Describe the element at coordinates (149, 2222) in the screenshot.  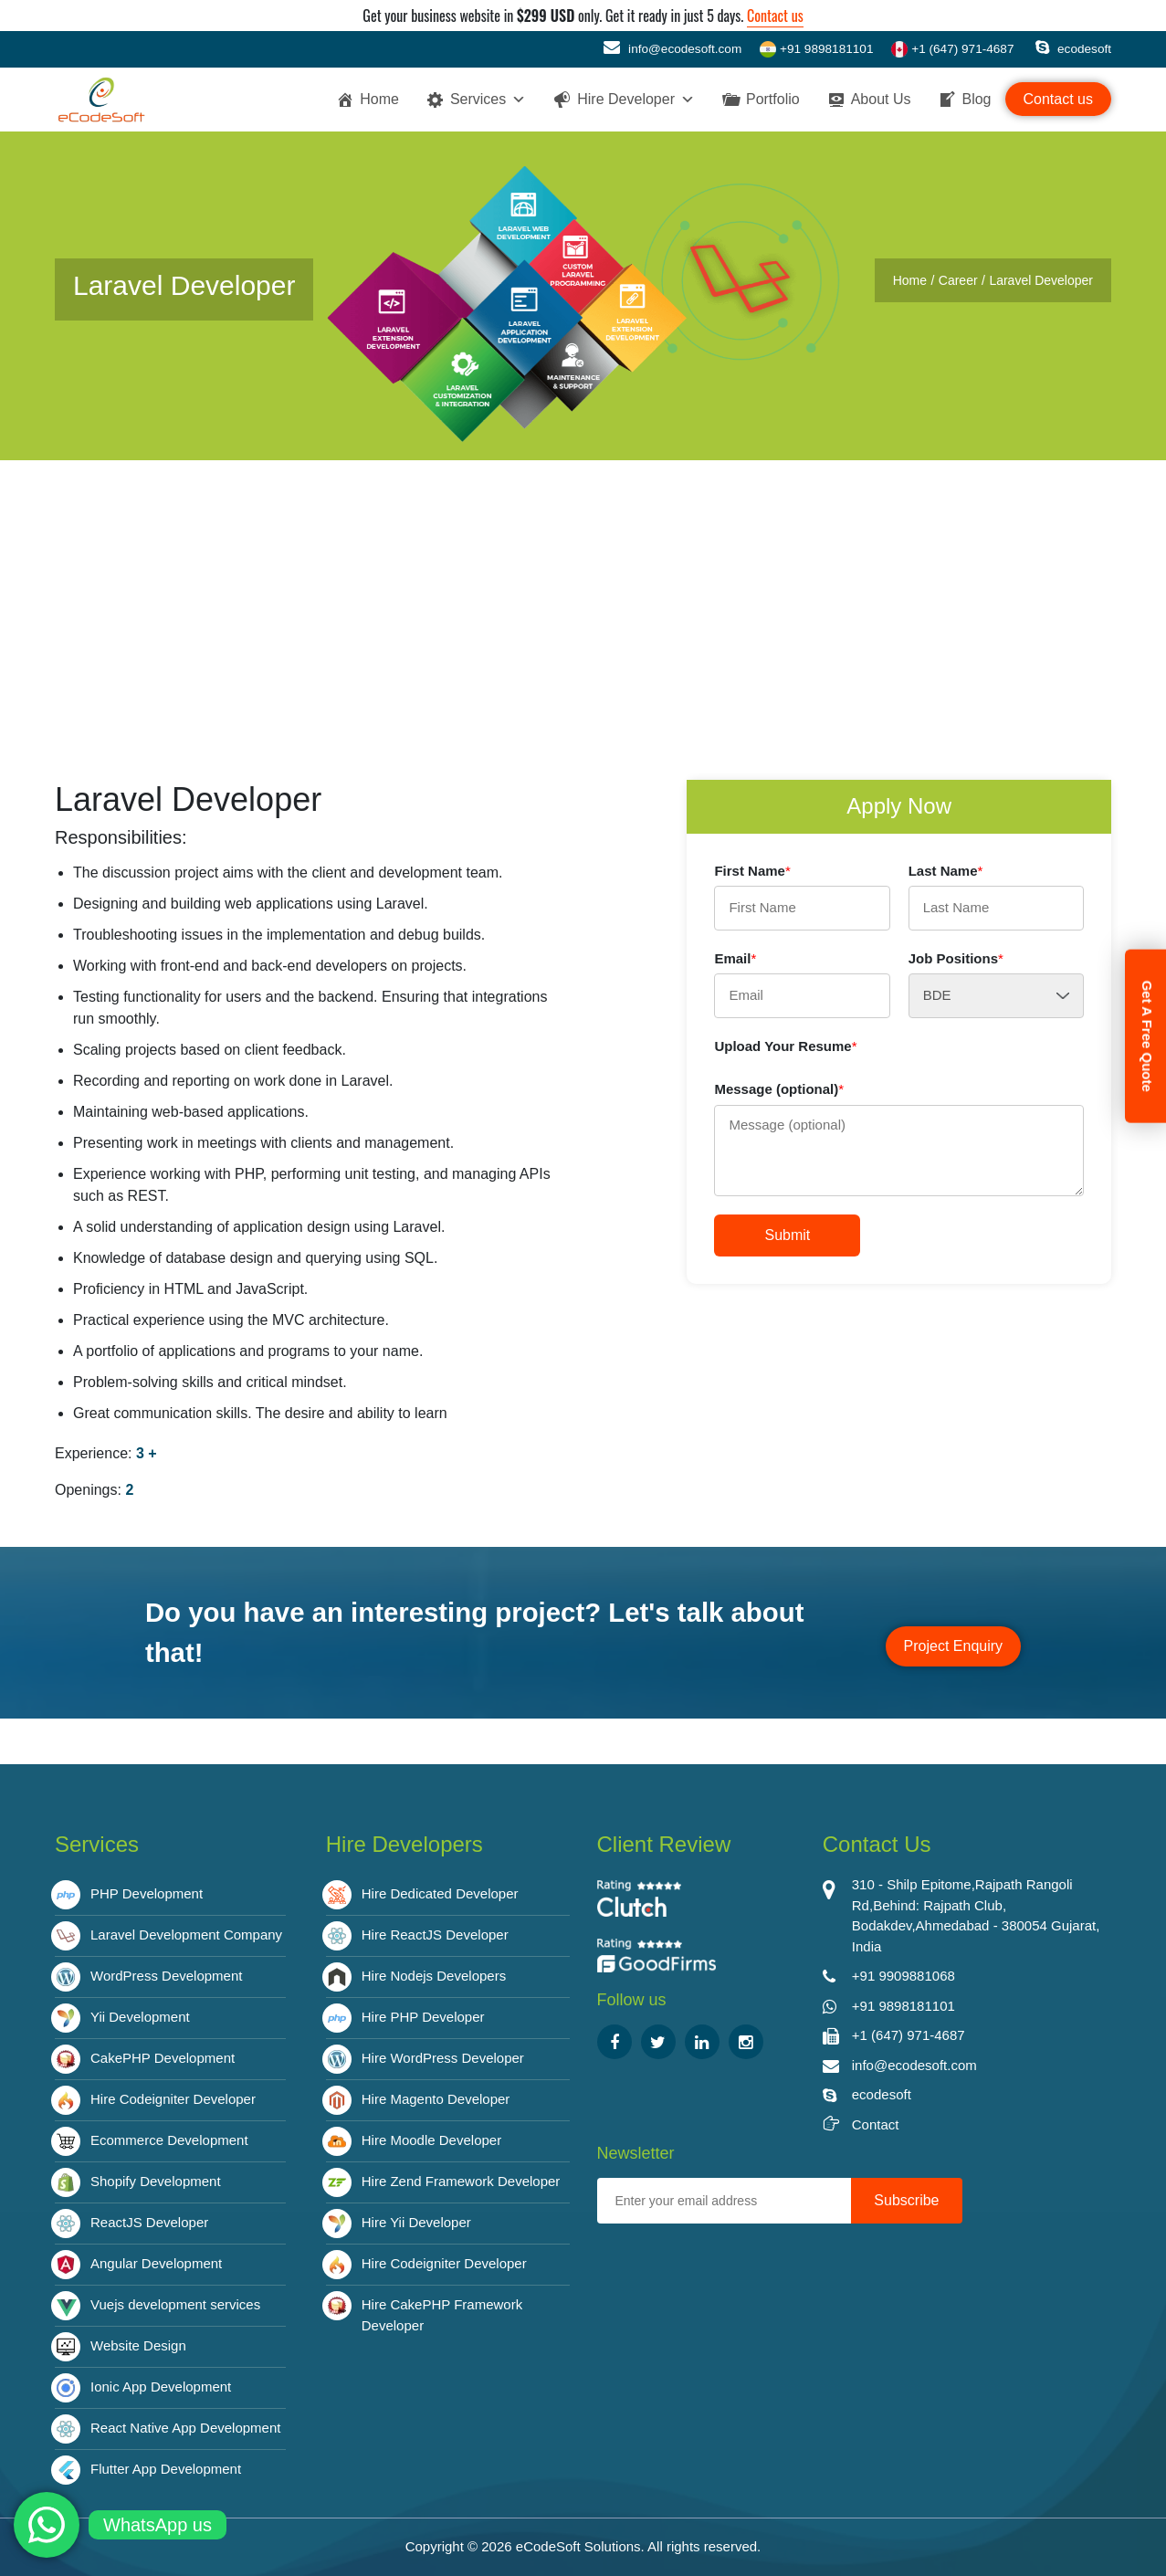
I see `ReactJS Developer` at that location.